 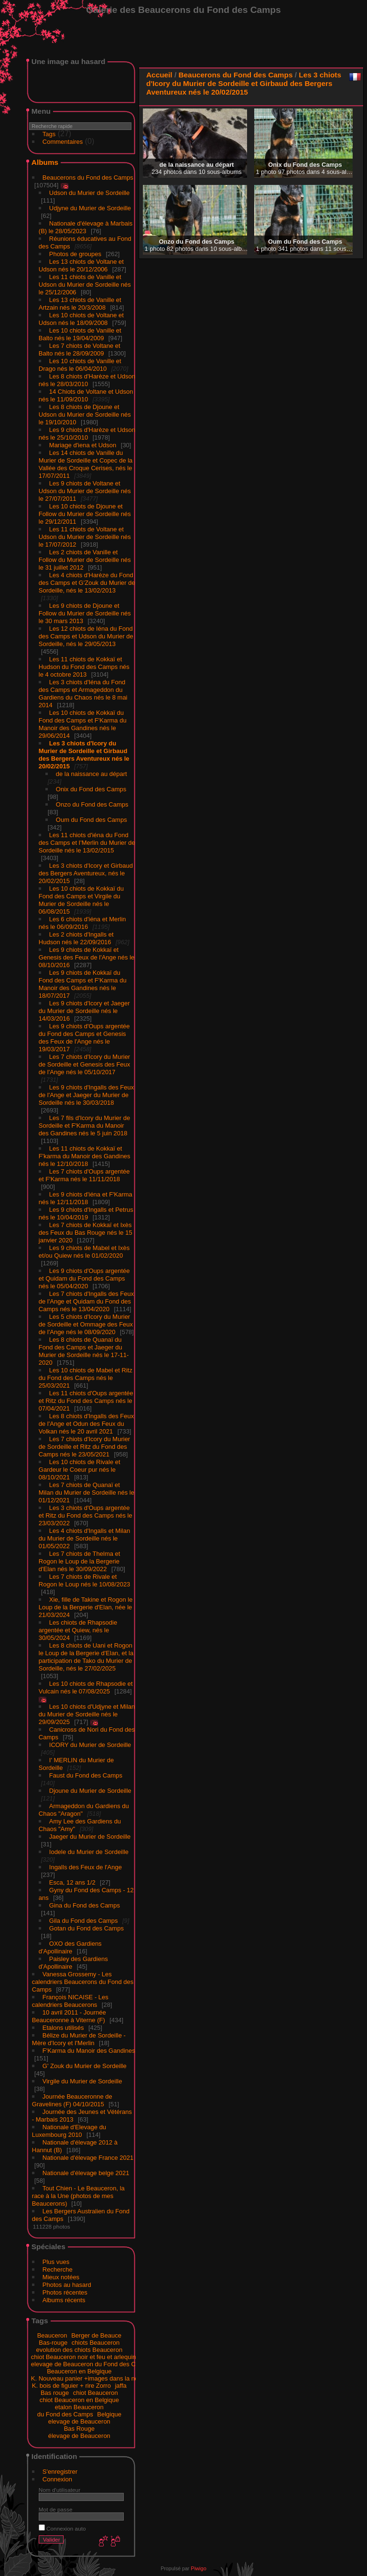 I want to click on Les 11 chiots d'Oups argentée et Ritz du Fond des Camps nés le 07/04/2021, so click(x=86, y=1401).